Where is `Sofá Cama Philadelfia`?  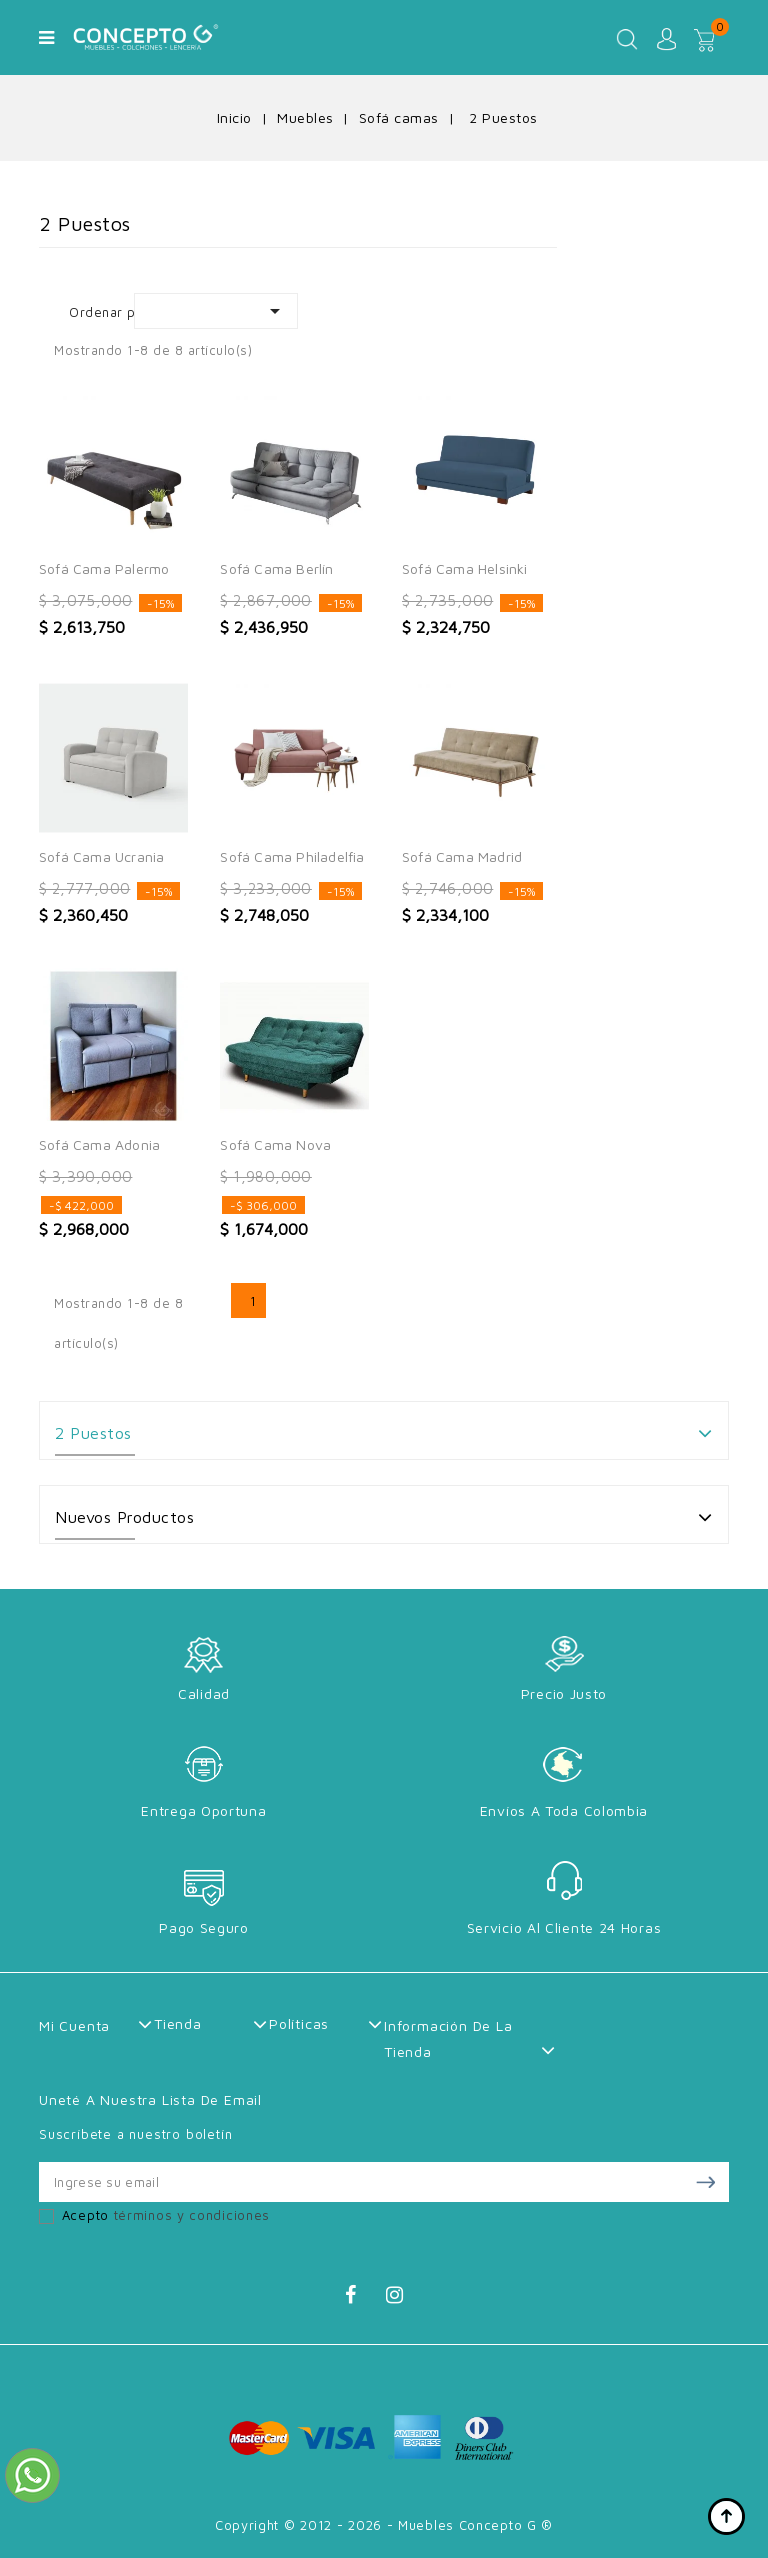
Sofá Cama Philadelfia is located at coordinates (292, 856).